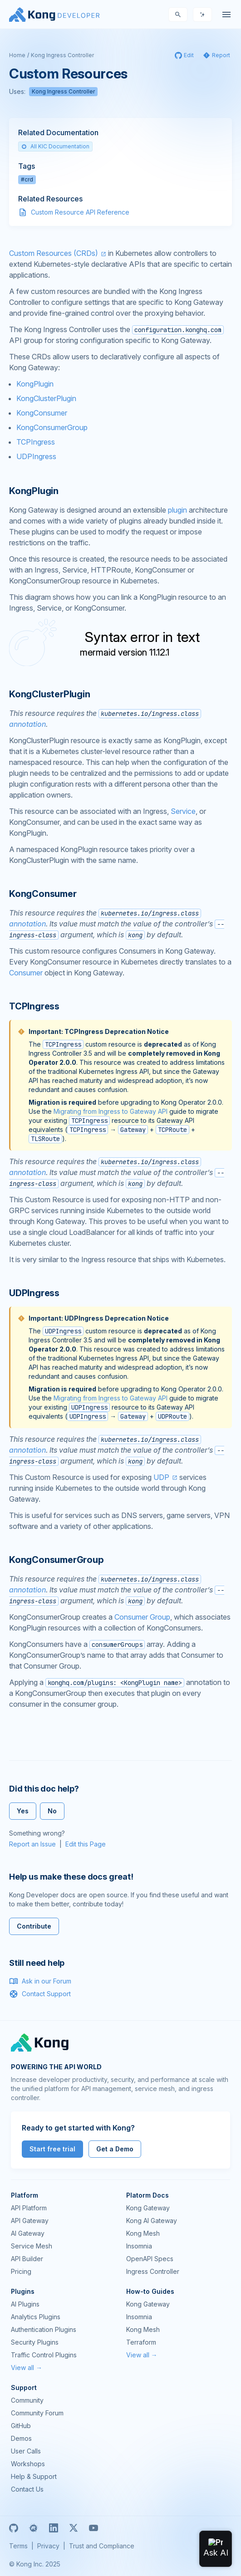 This screenshot has width=241, height=2576. What do you see at coordinates (161, 1477) in the screenshot?
I see `UDP` at bounding box center [161, 1477].